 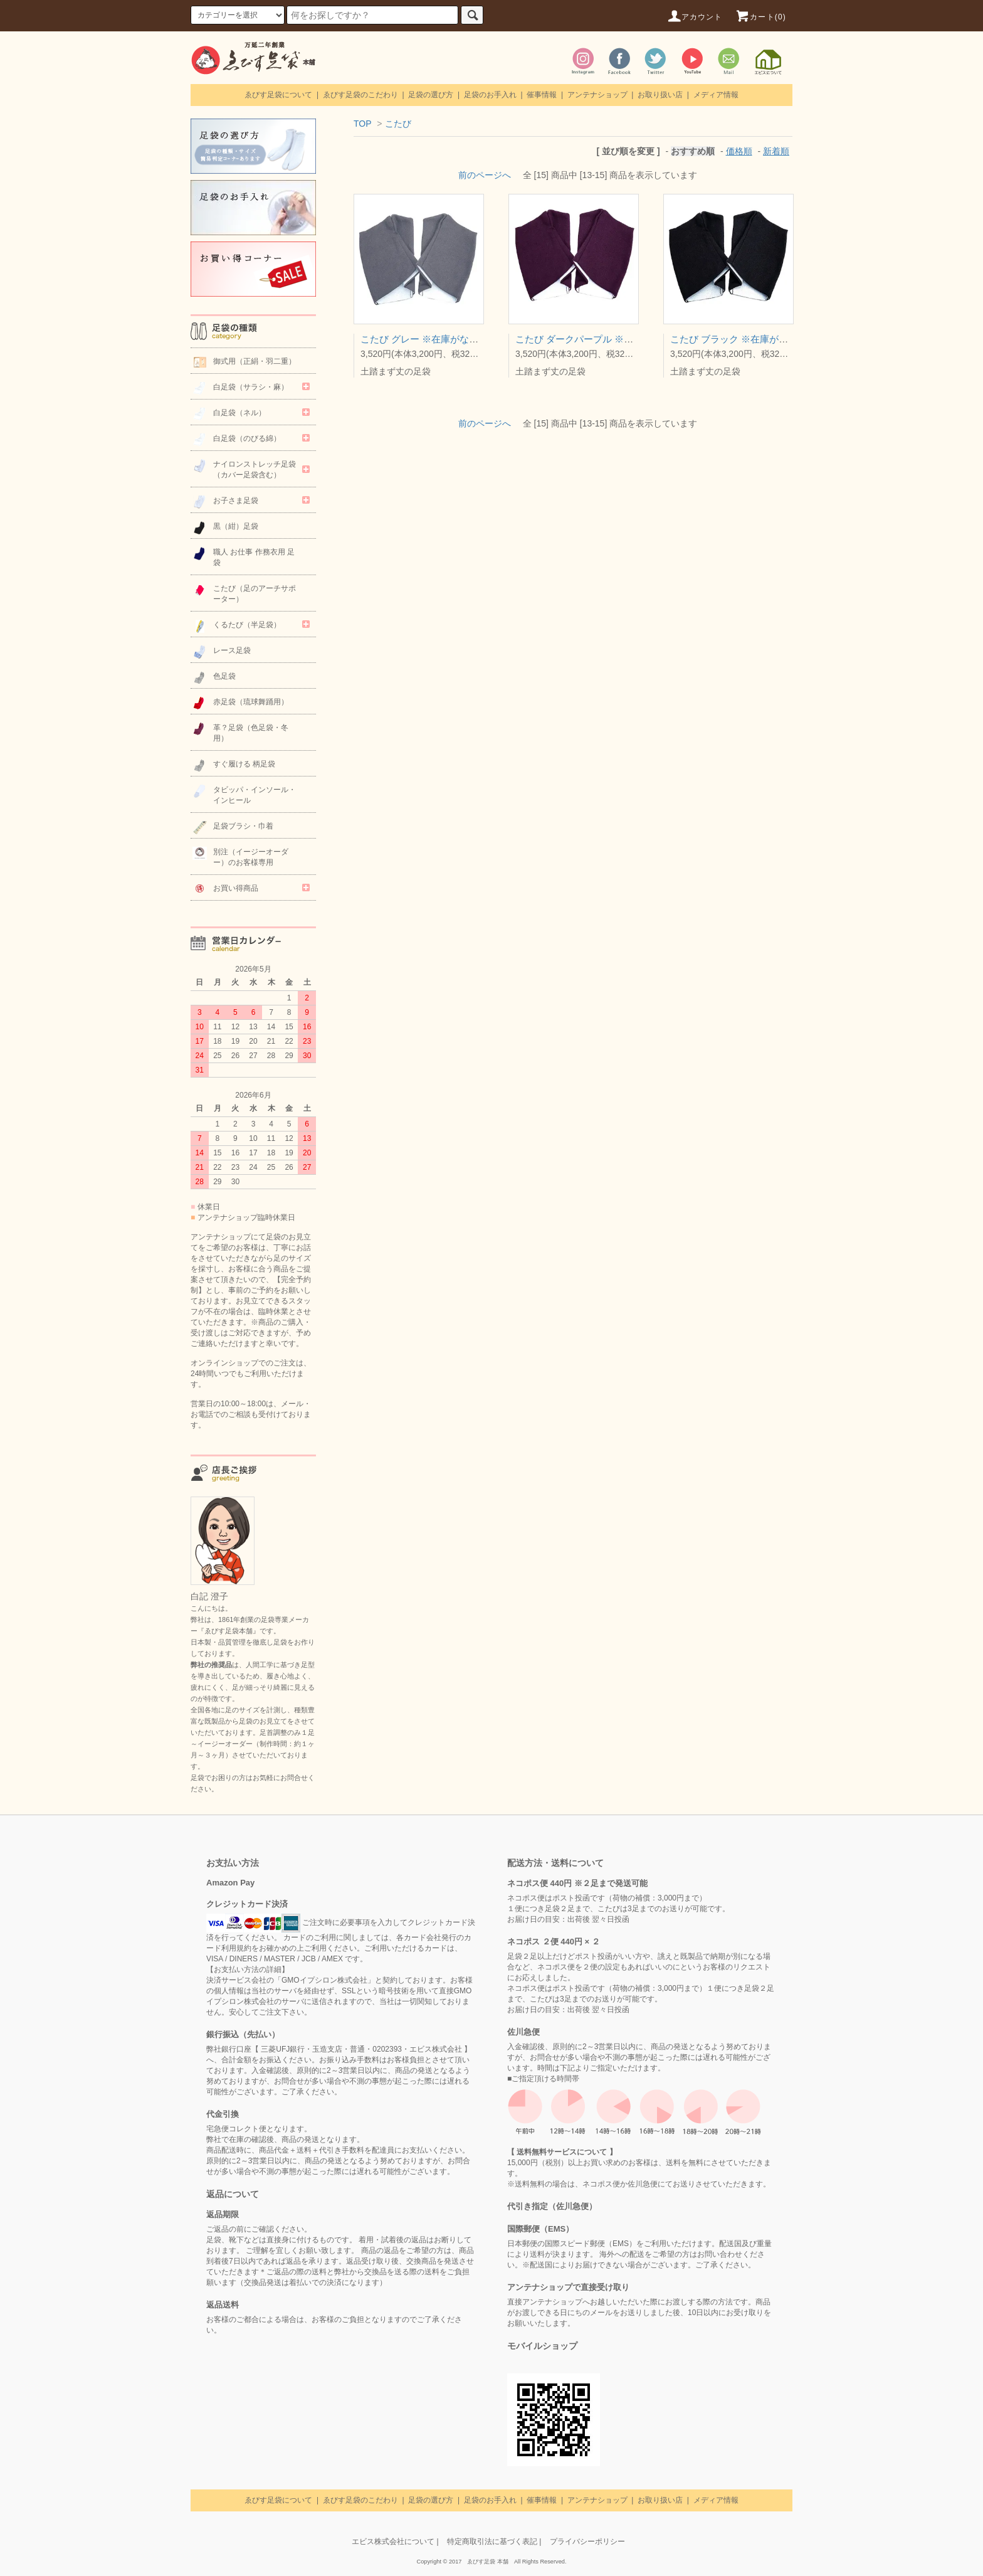 What do you see at coordinates (660, 94) in the screenshot?
I see `お取り扱い店` at bounding box center [660, 94].